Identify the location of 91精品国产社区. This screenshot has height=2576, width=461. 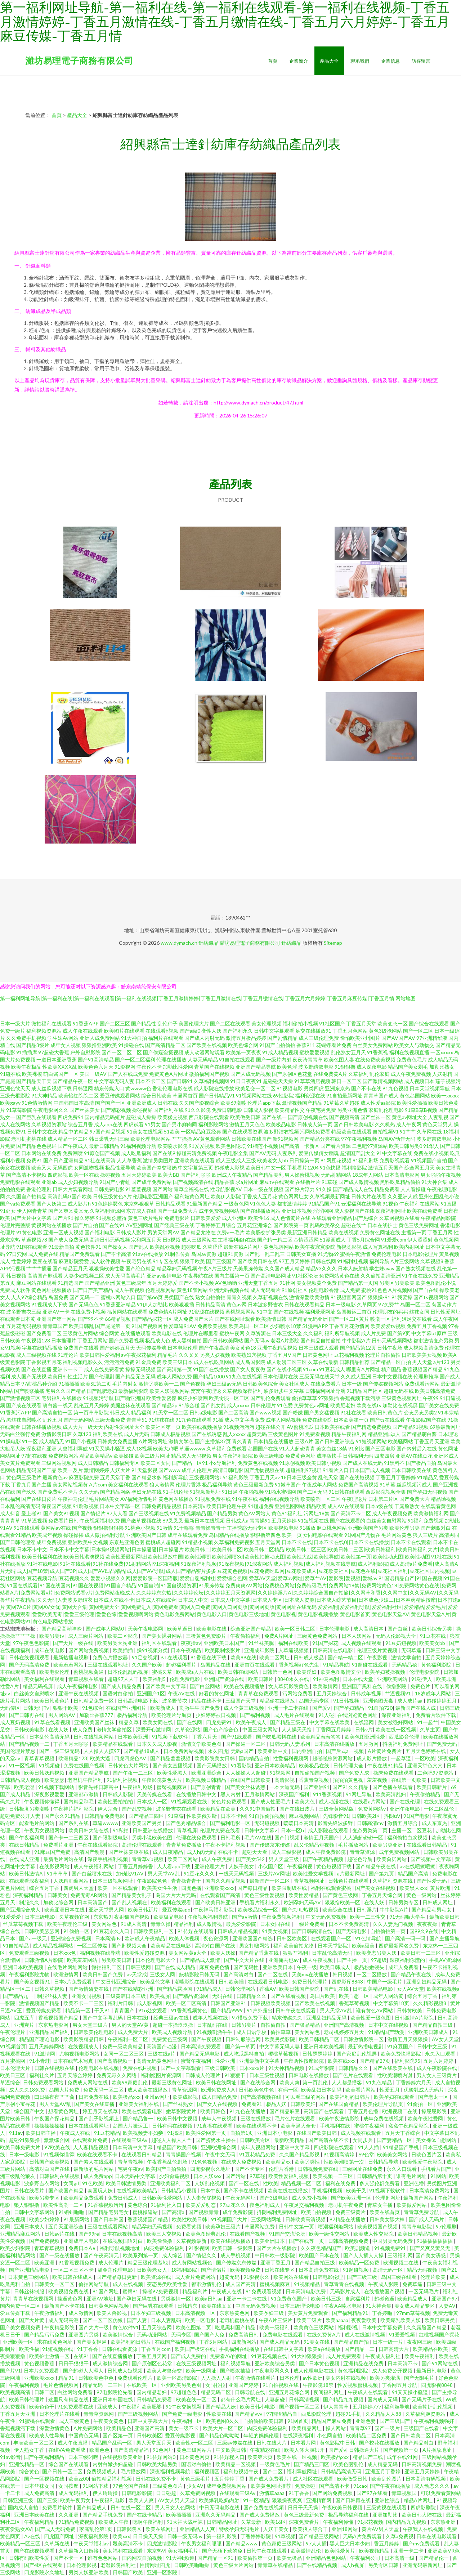
(364, 1391).